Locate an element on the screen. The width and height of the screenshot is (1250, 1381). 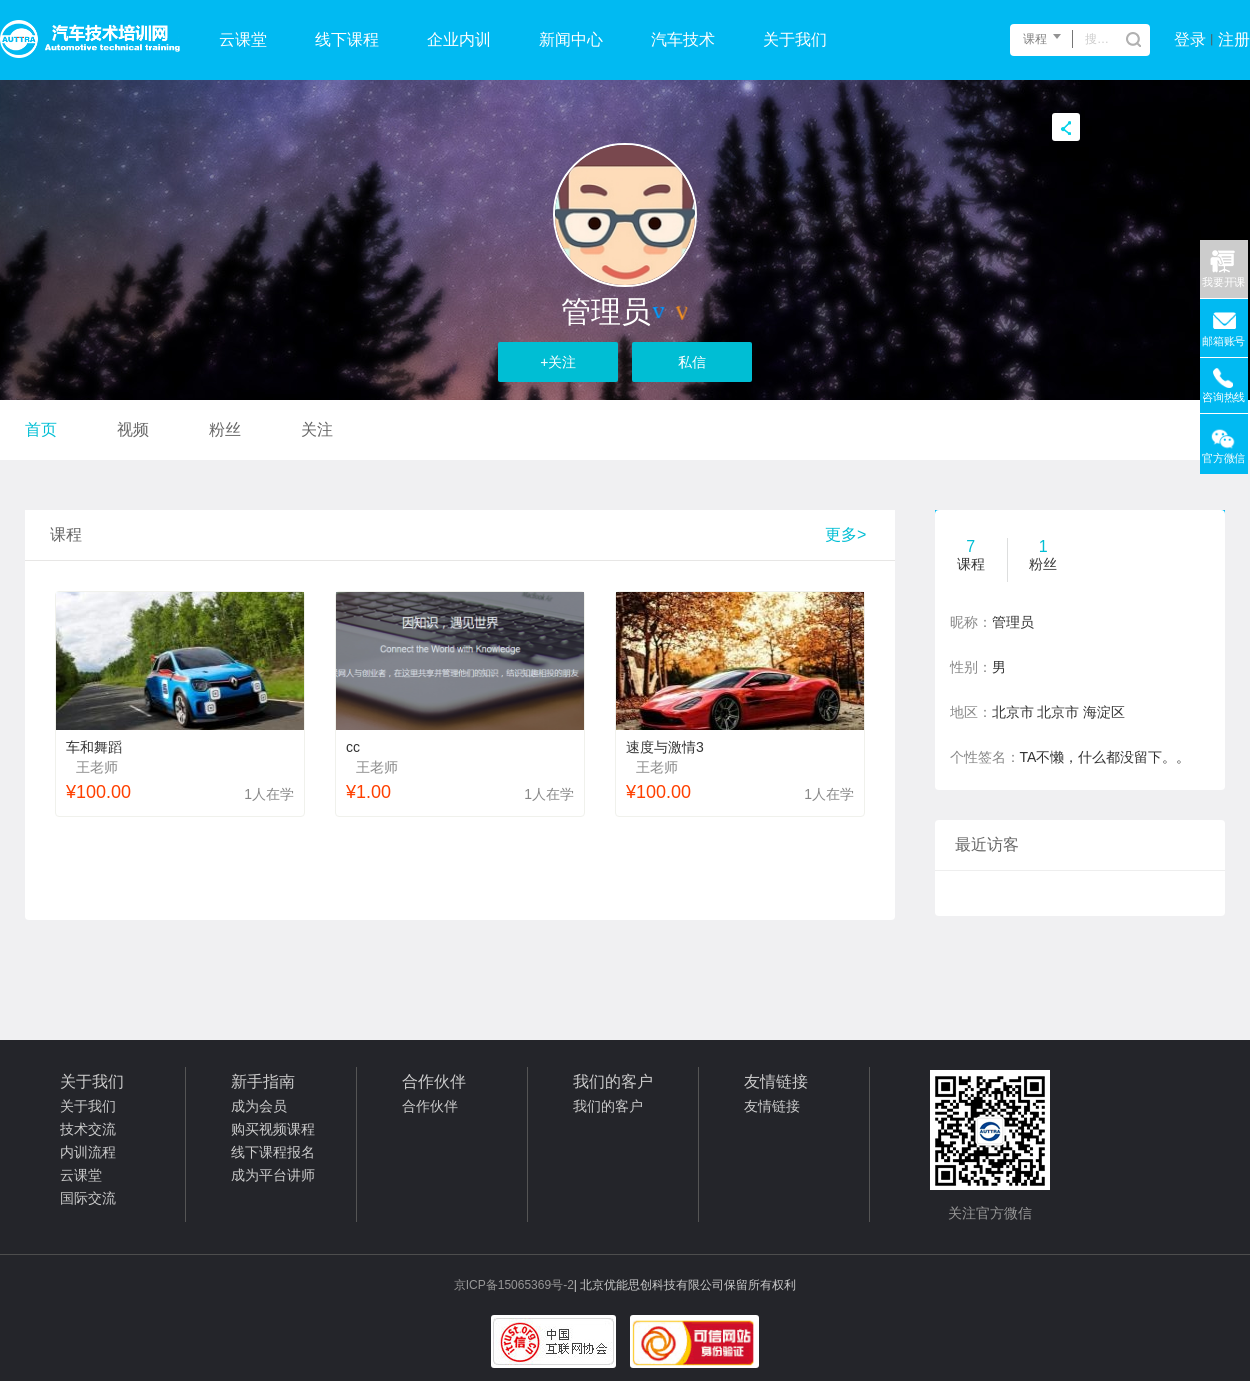
+关注 is located at coordinates (558, 362).